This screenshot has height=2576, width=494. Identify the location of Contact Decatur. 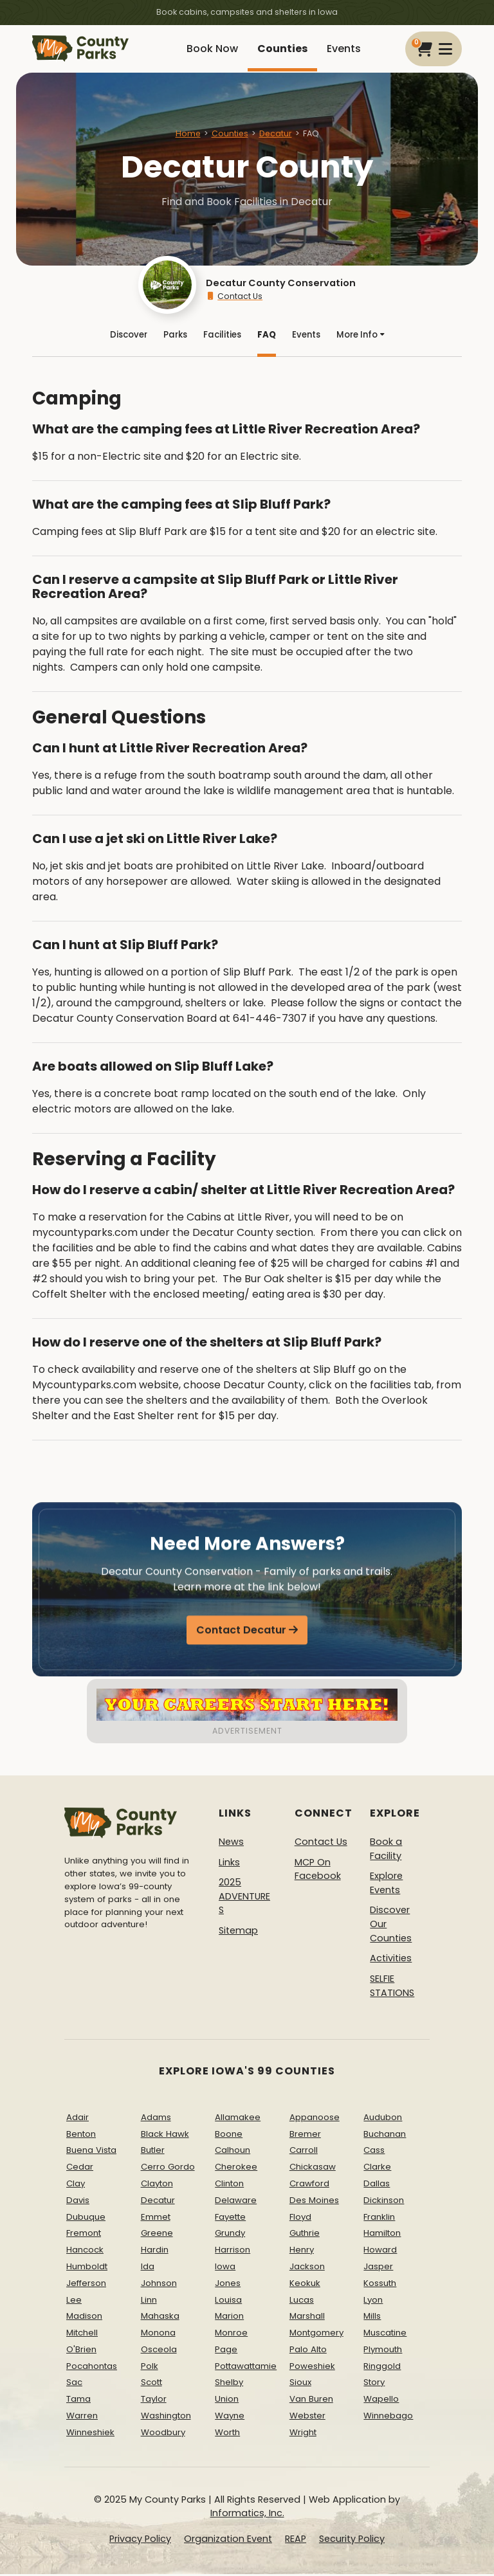
(241, 1635).